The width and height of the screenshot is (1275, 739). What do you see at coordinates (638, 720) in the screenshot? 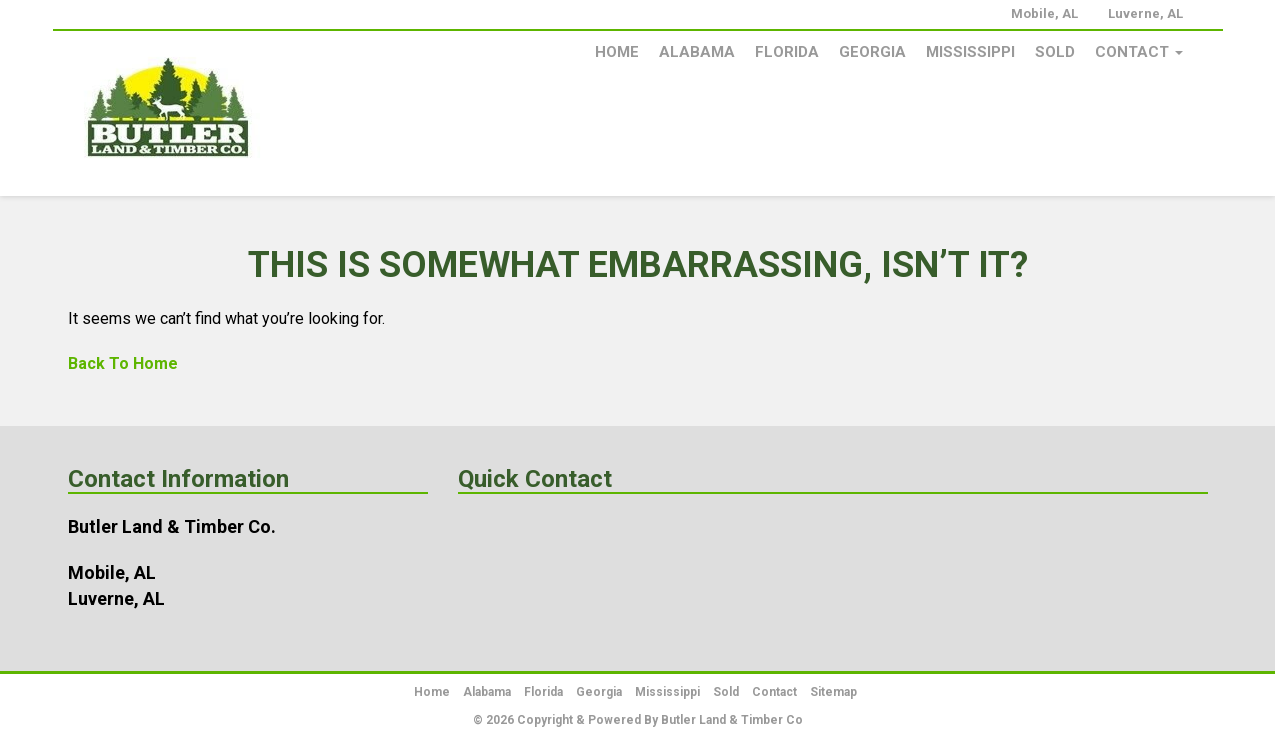
I see `© 2026 Copyright & Powered By Butler Land & Timber Co` at bounding box center [638, 720].